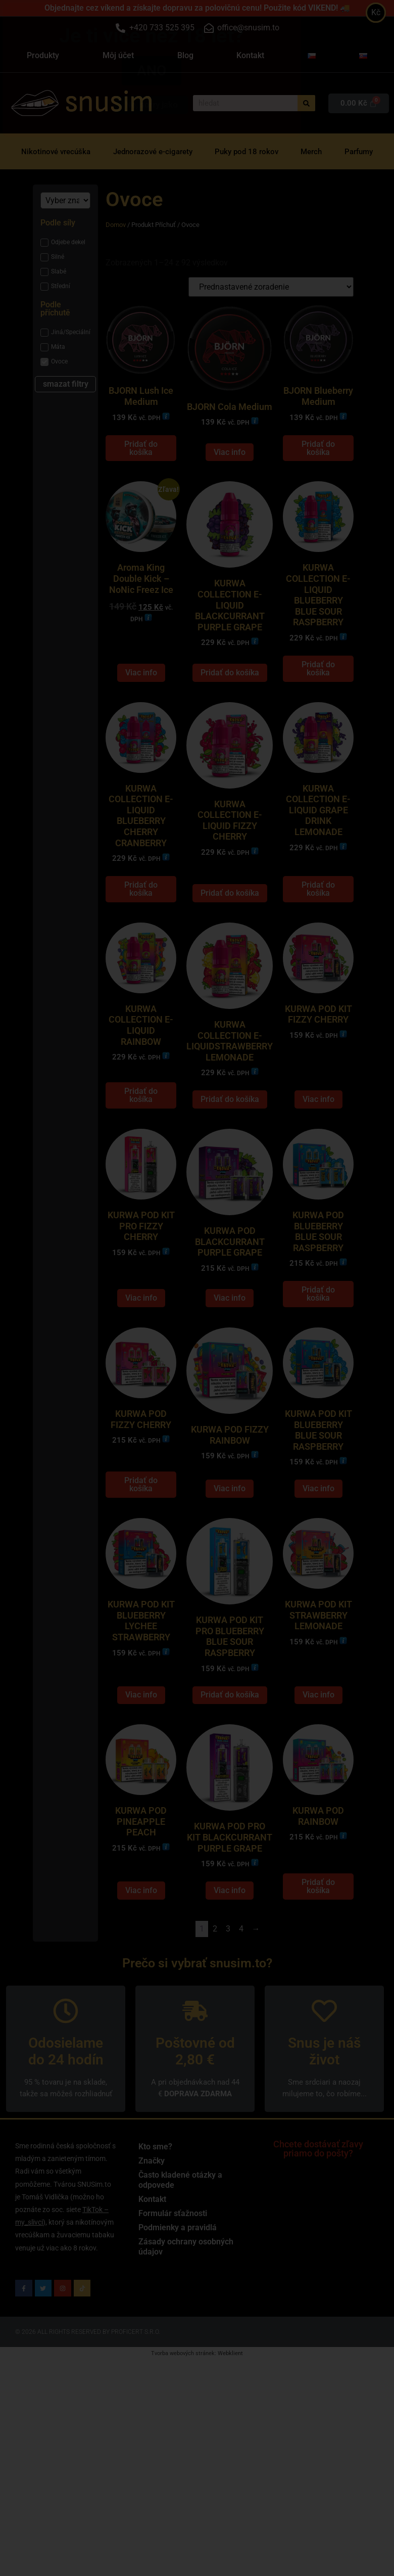  What do you see at coordinates (195, 2132) in the screenshot?
I see `Poštovné od 2,80 €` at bounding box center [195, 2132].